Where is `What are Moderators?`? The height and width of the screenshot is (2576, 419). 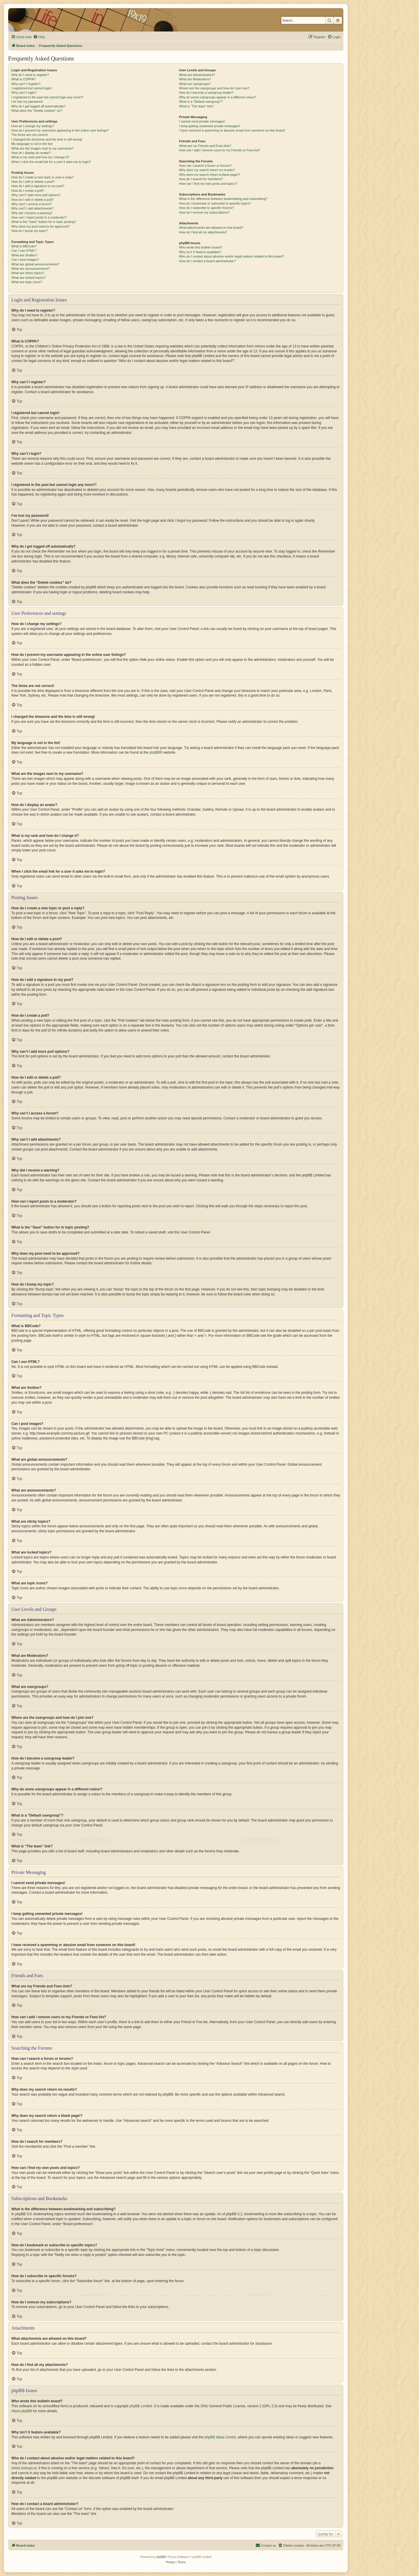 What are Moderators? is located at coordinates (195, 79).